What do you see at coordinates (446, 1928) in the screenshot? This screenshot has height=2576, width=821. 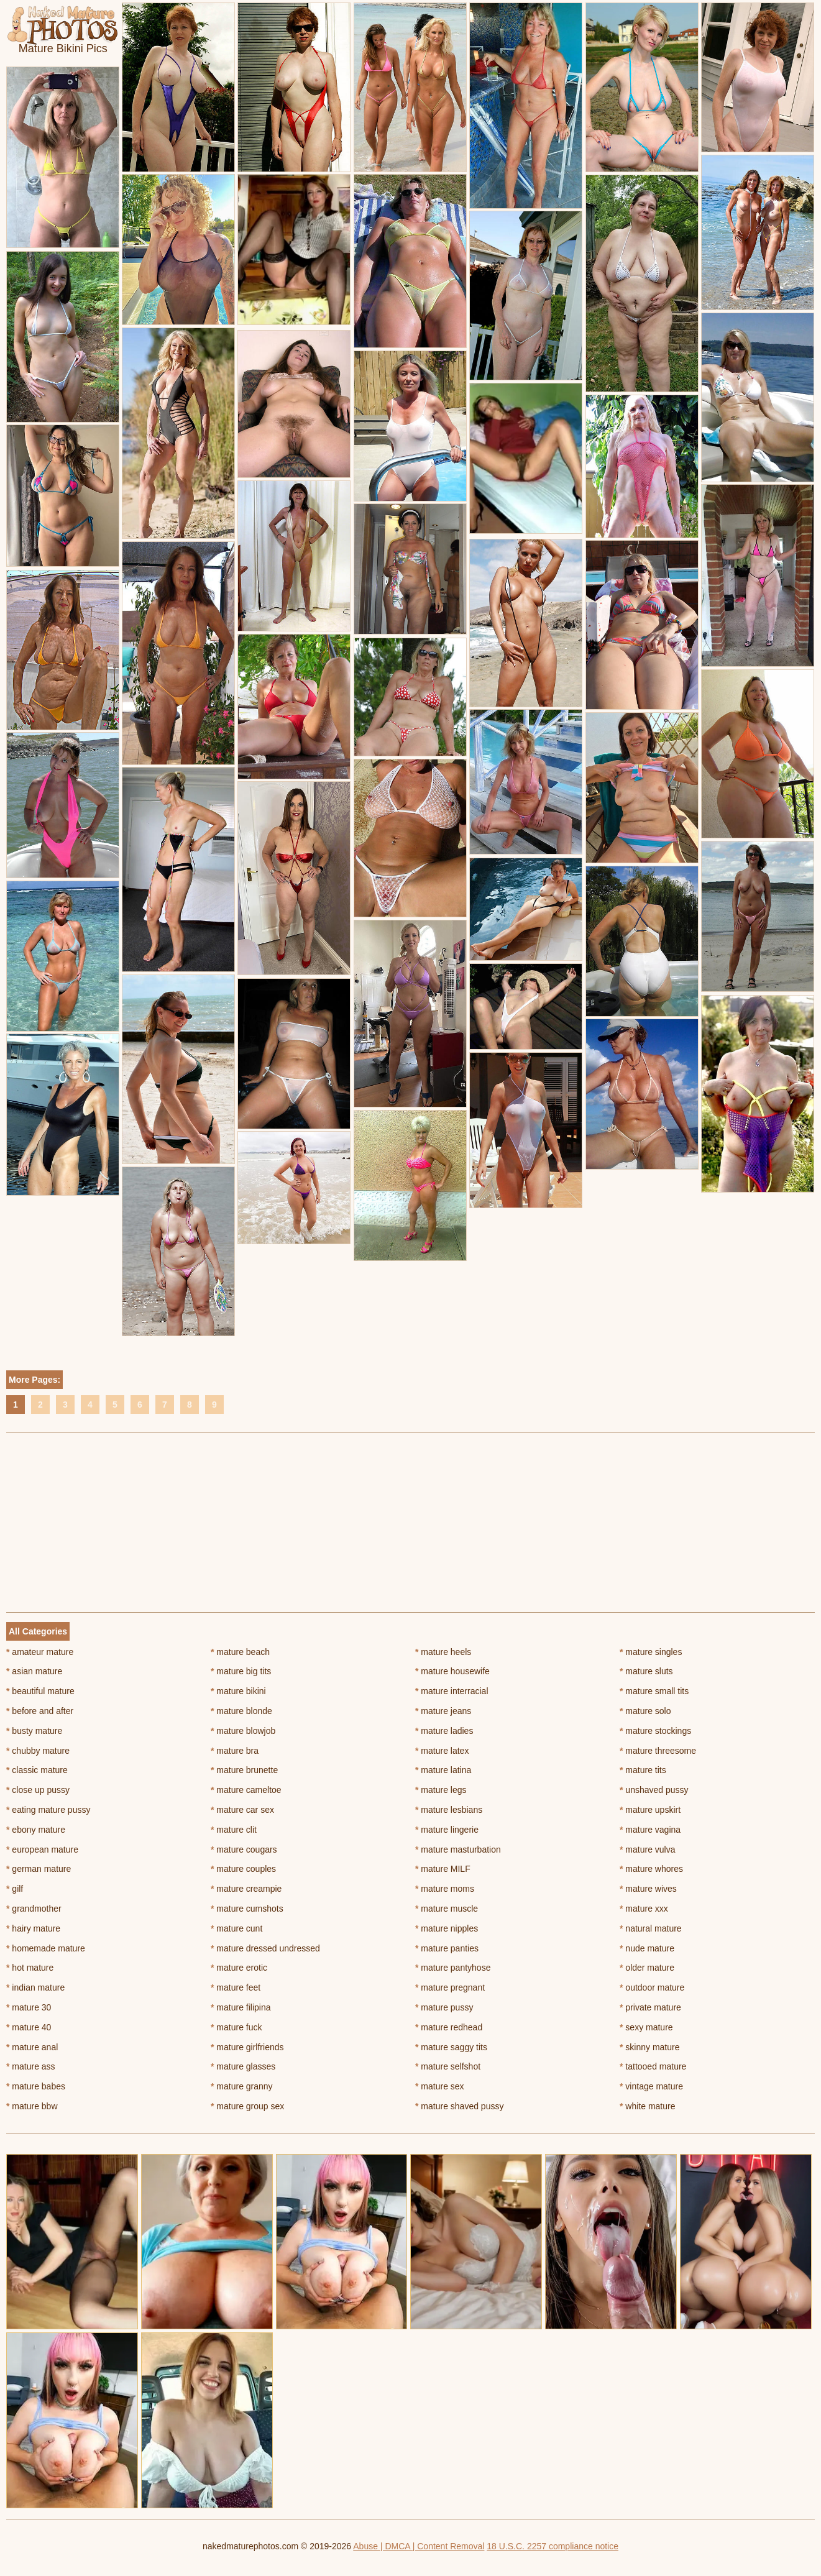 I see `mature nipples` at bounding box center [446, 1928].